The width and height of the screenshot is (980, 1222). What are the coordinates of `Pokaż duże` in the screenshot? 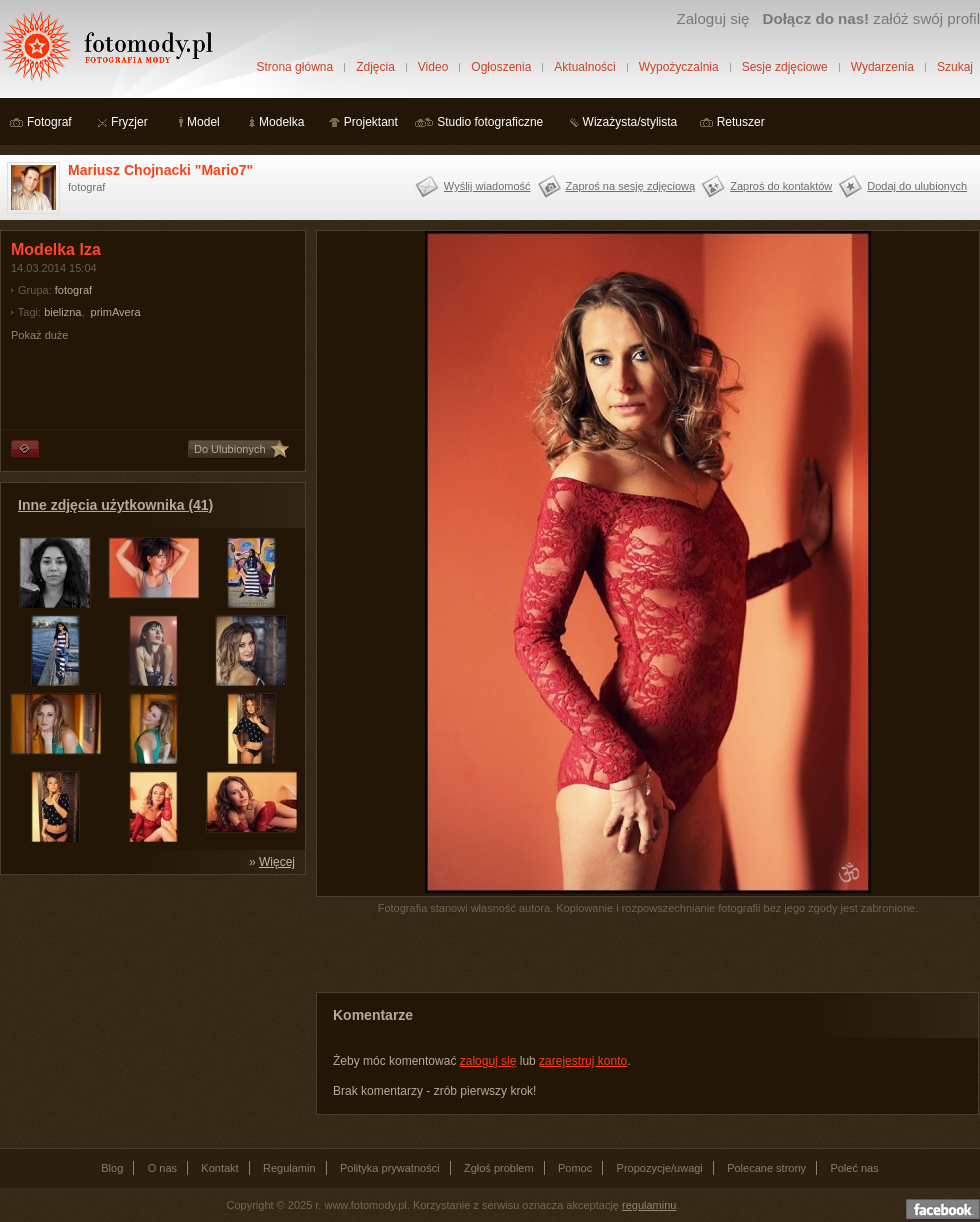 It's located at (39, 335).